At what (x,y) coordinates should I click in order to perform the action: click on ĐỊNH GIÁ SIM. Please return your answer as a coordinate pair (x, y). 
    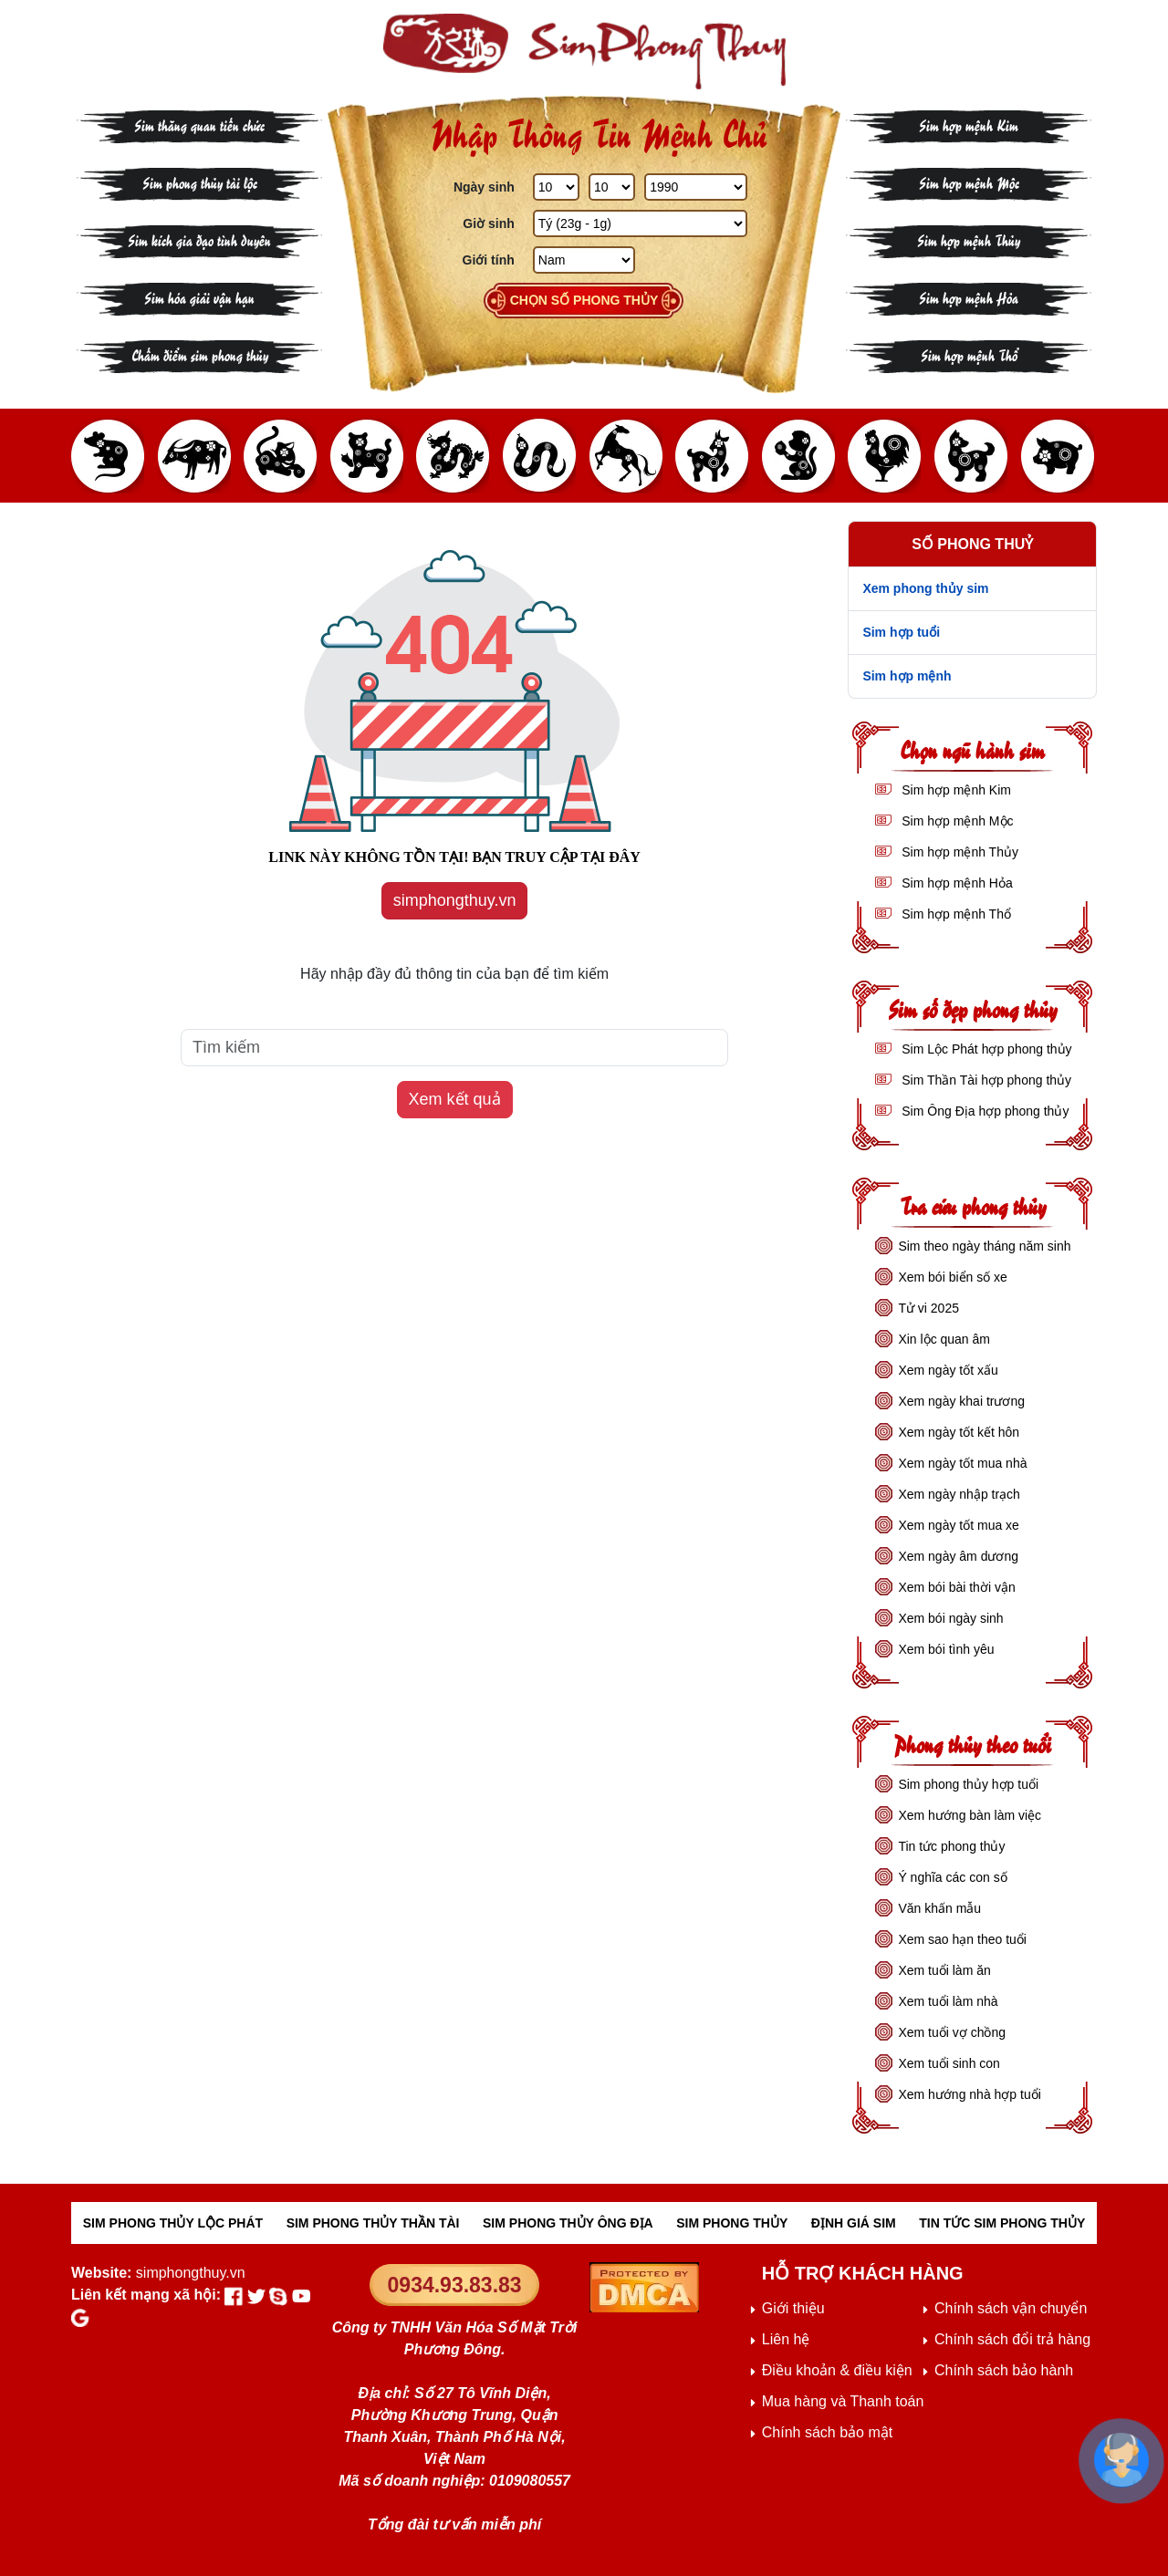
    Looking at the image, I should click on (853, 2223).